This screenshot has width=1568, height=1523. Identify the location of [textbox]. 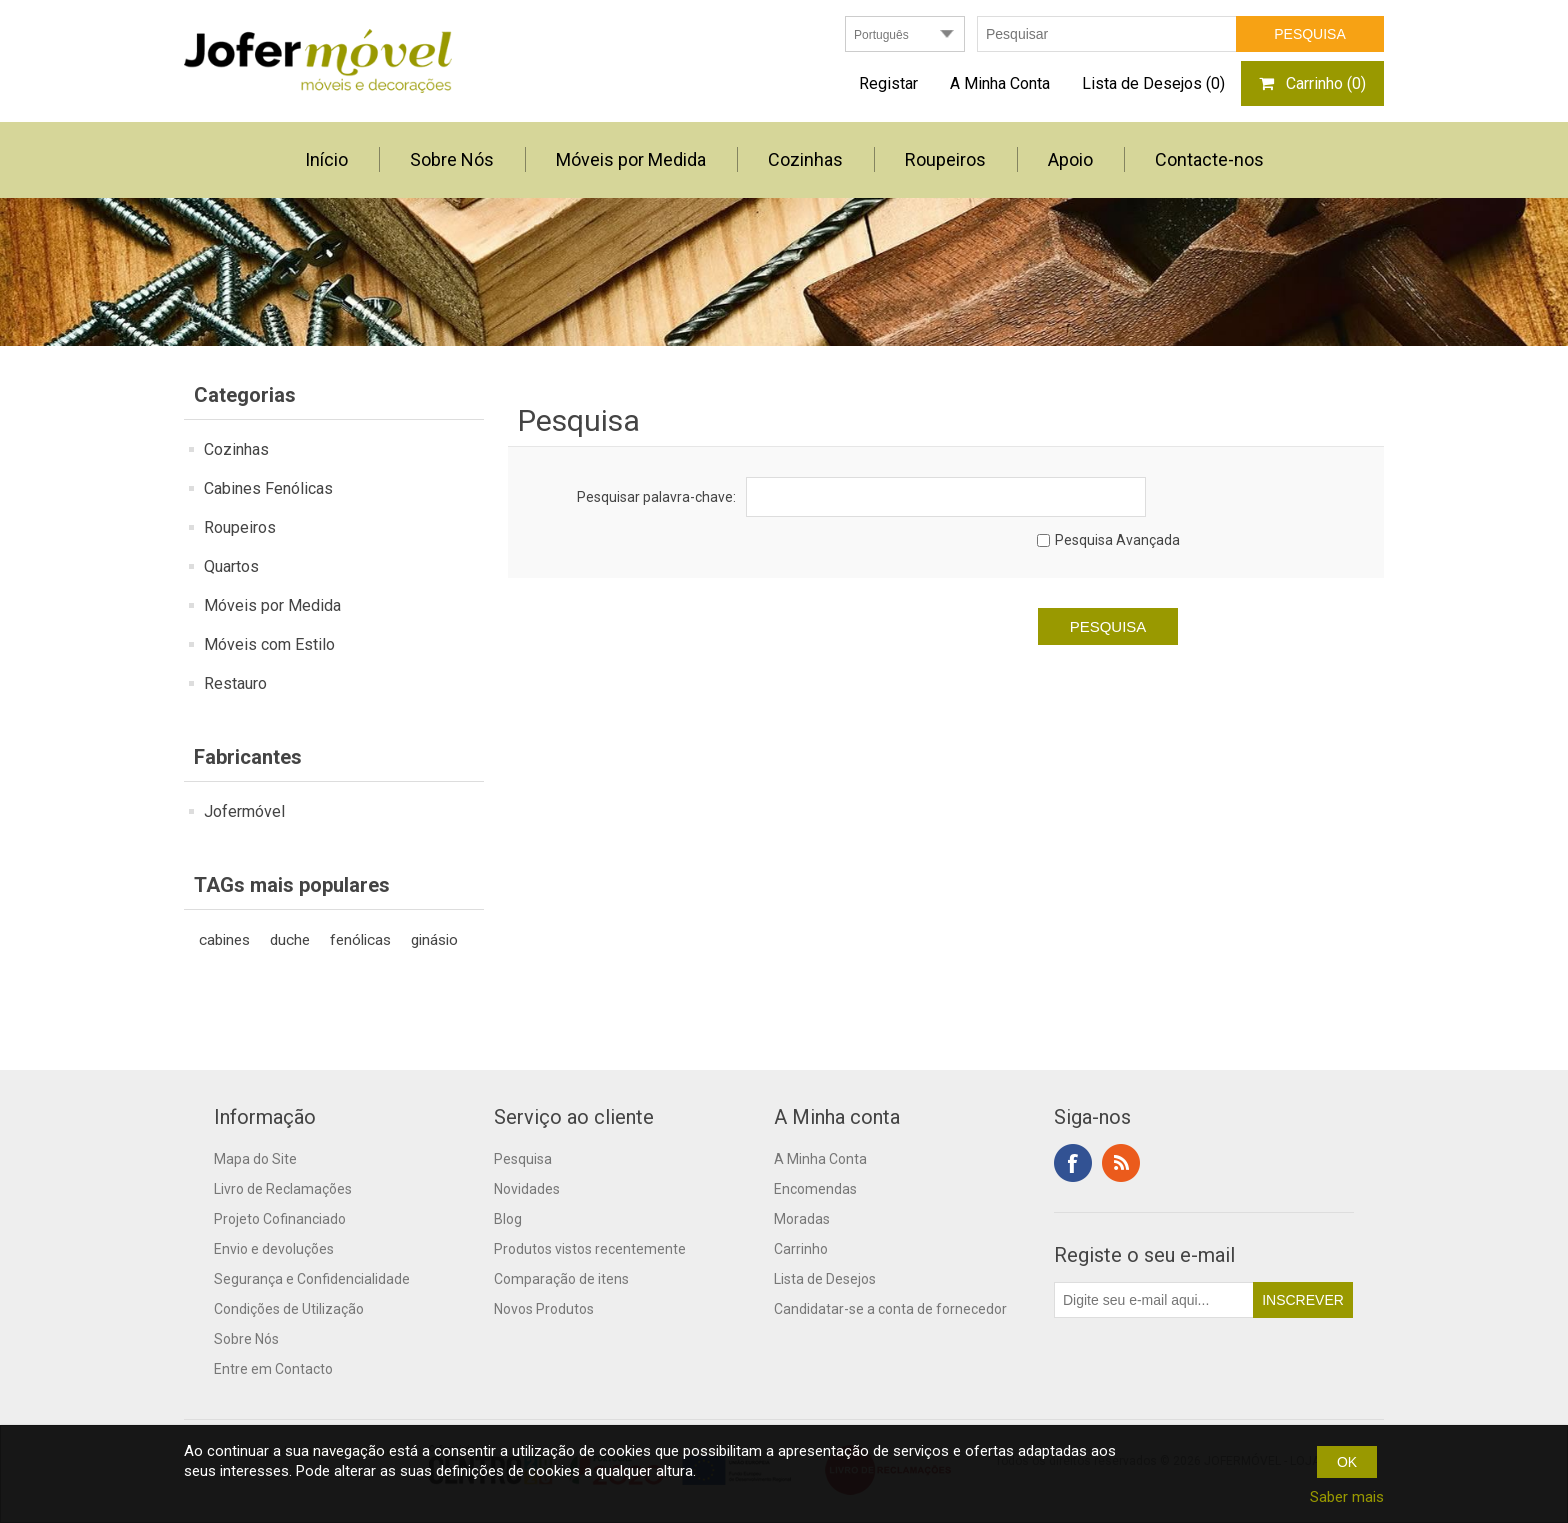
(1107, 34).